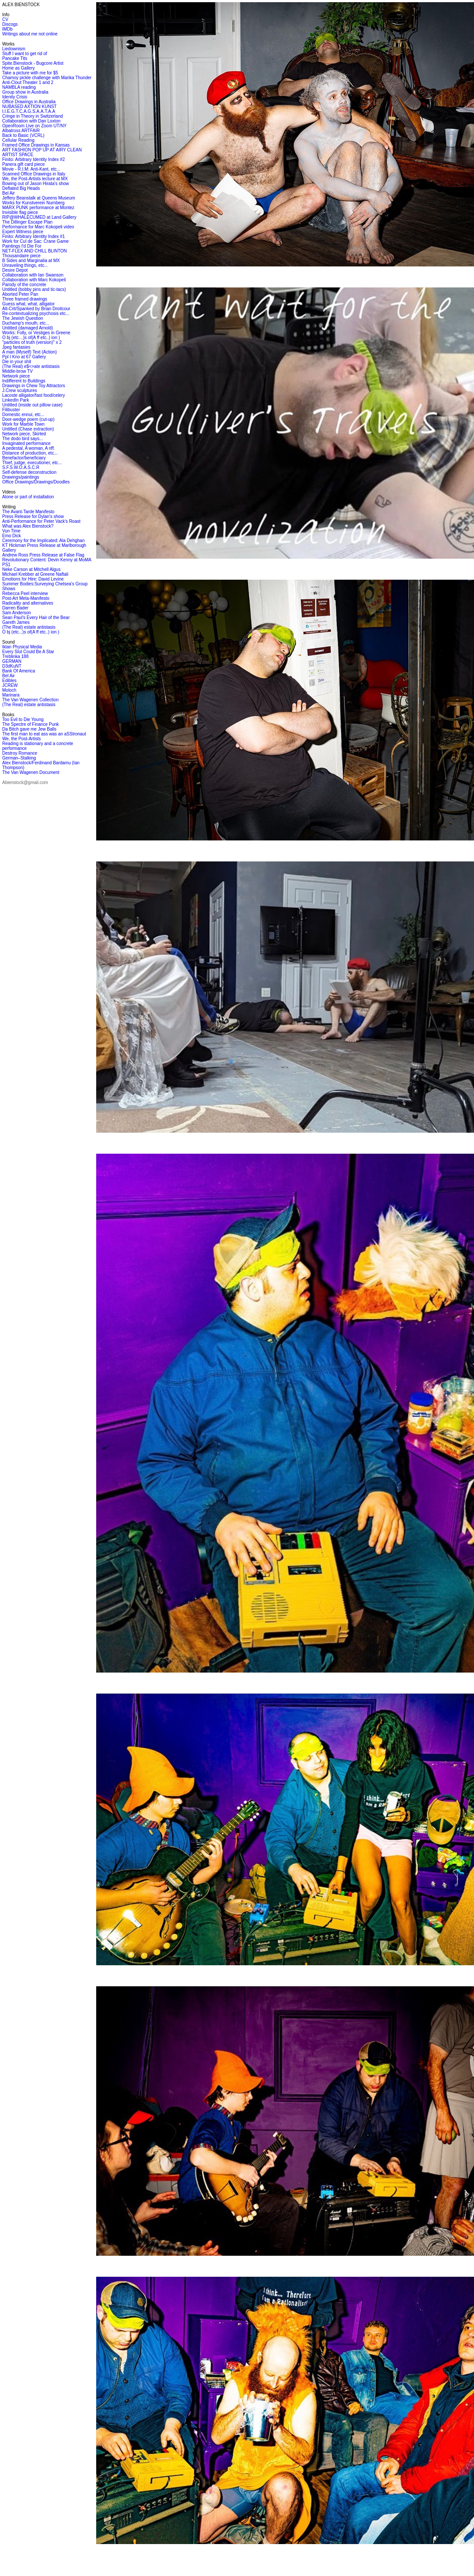  What do you see at coordinates (25, 598) in the screenshot?
I see `Post-Art Meta-Manifesto` at bounding box center [25, 598].